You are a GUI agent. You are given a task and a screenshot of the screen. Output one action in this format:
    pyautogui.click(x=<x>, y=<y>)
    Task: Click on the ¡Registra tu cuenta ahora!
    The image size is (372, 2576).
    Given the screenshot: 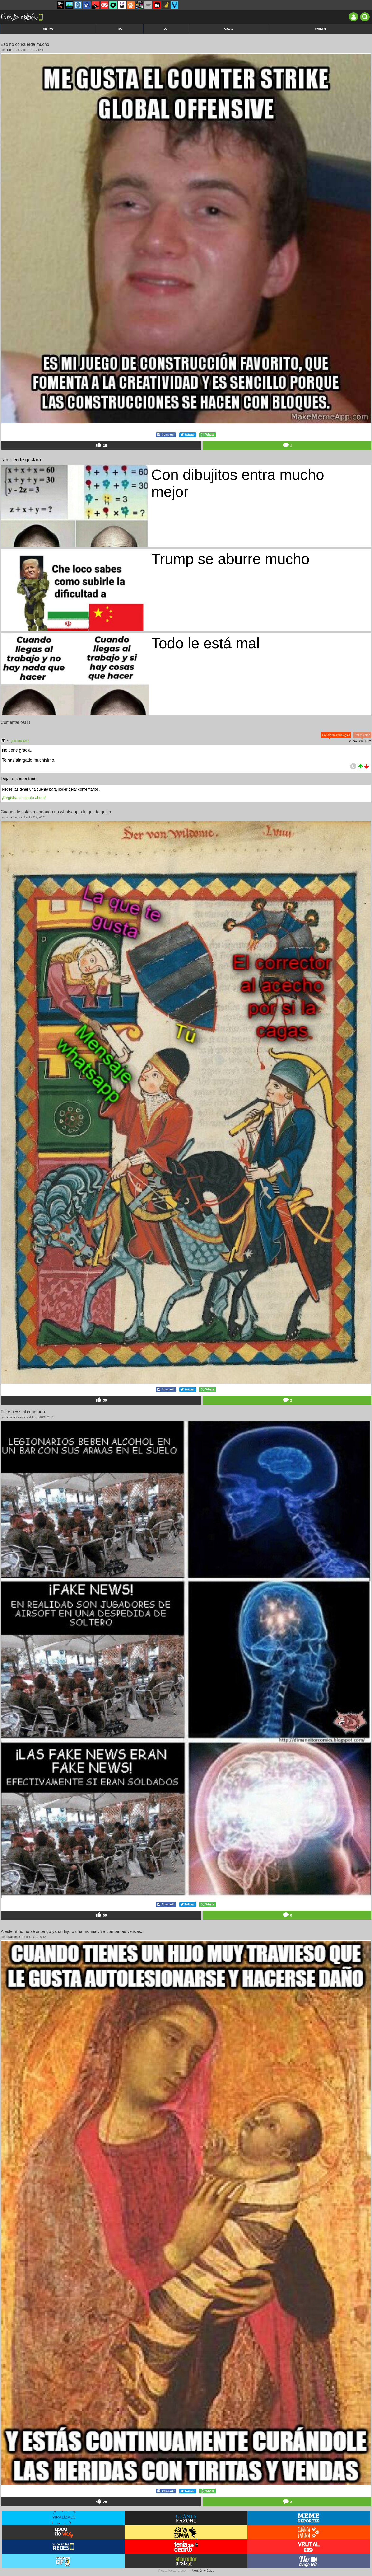 What is the action you would take?
    pyautogui.click(x=24, y=798)
    